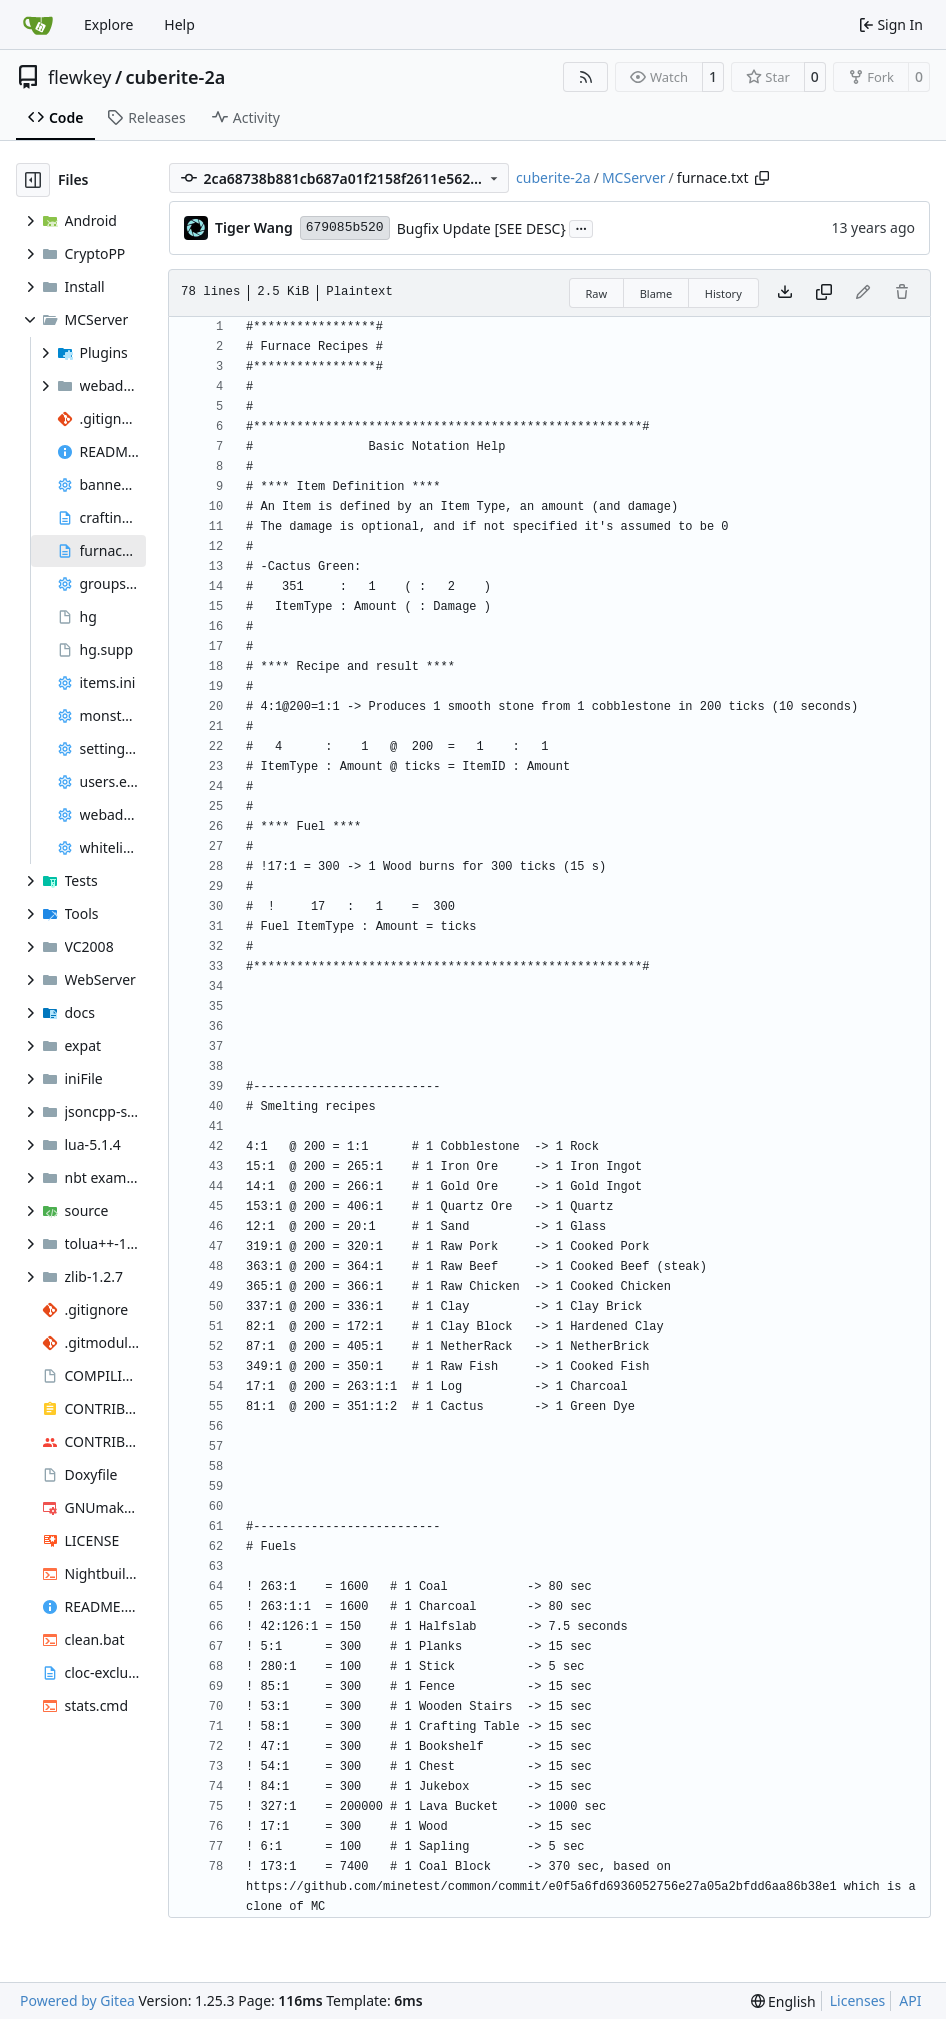 The image size is (946, 2019). What do you see at coordinates (634, 177) in the screenshot?
I see `MCServer` at bounding box center [634, 177].